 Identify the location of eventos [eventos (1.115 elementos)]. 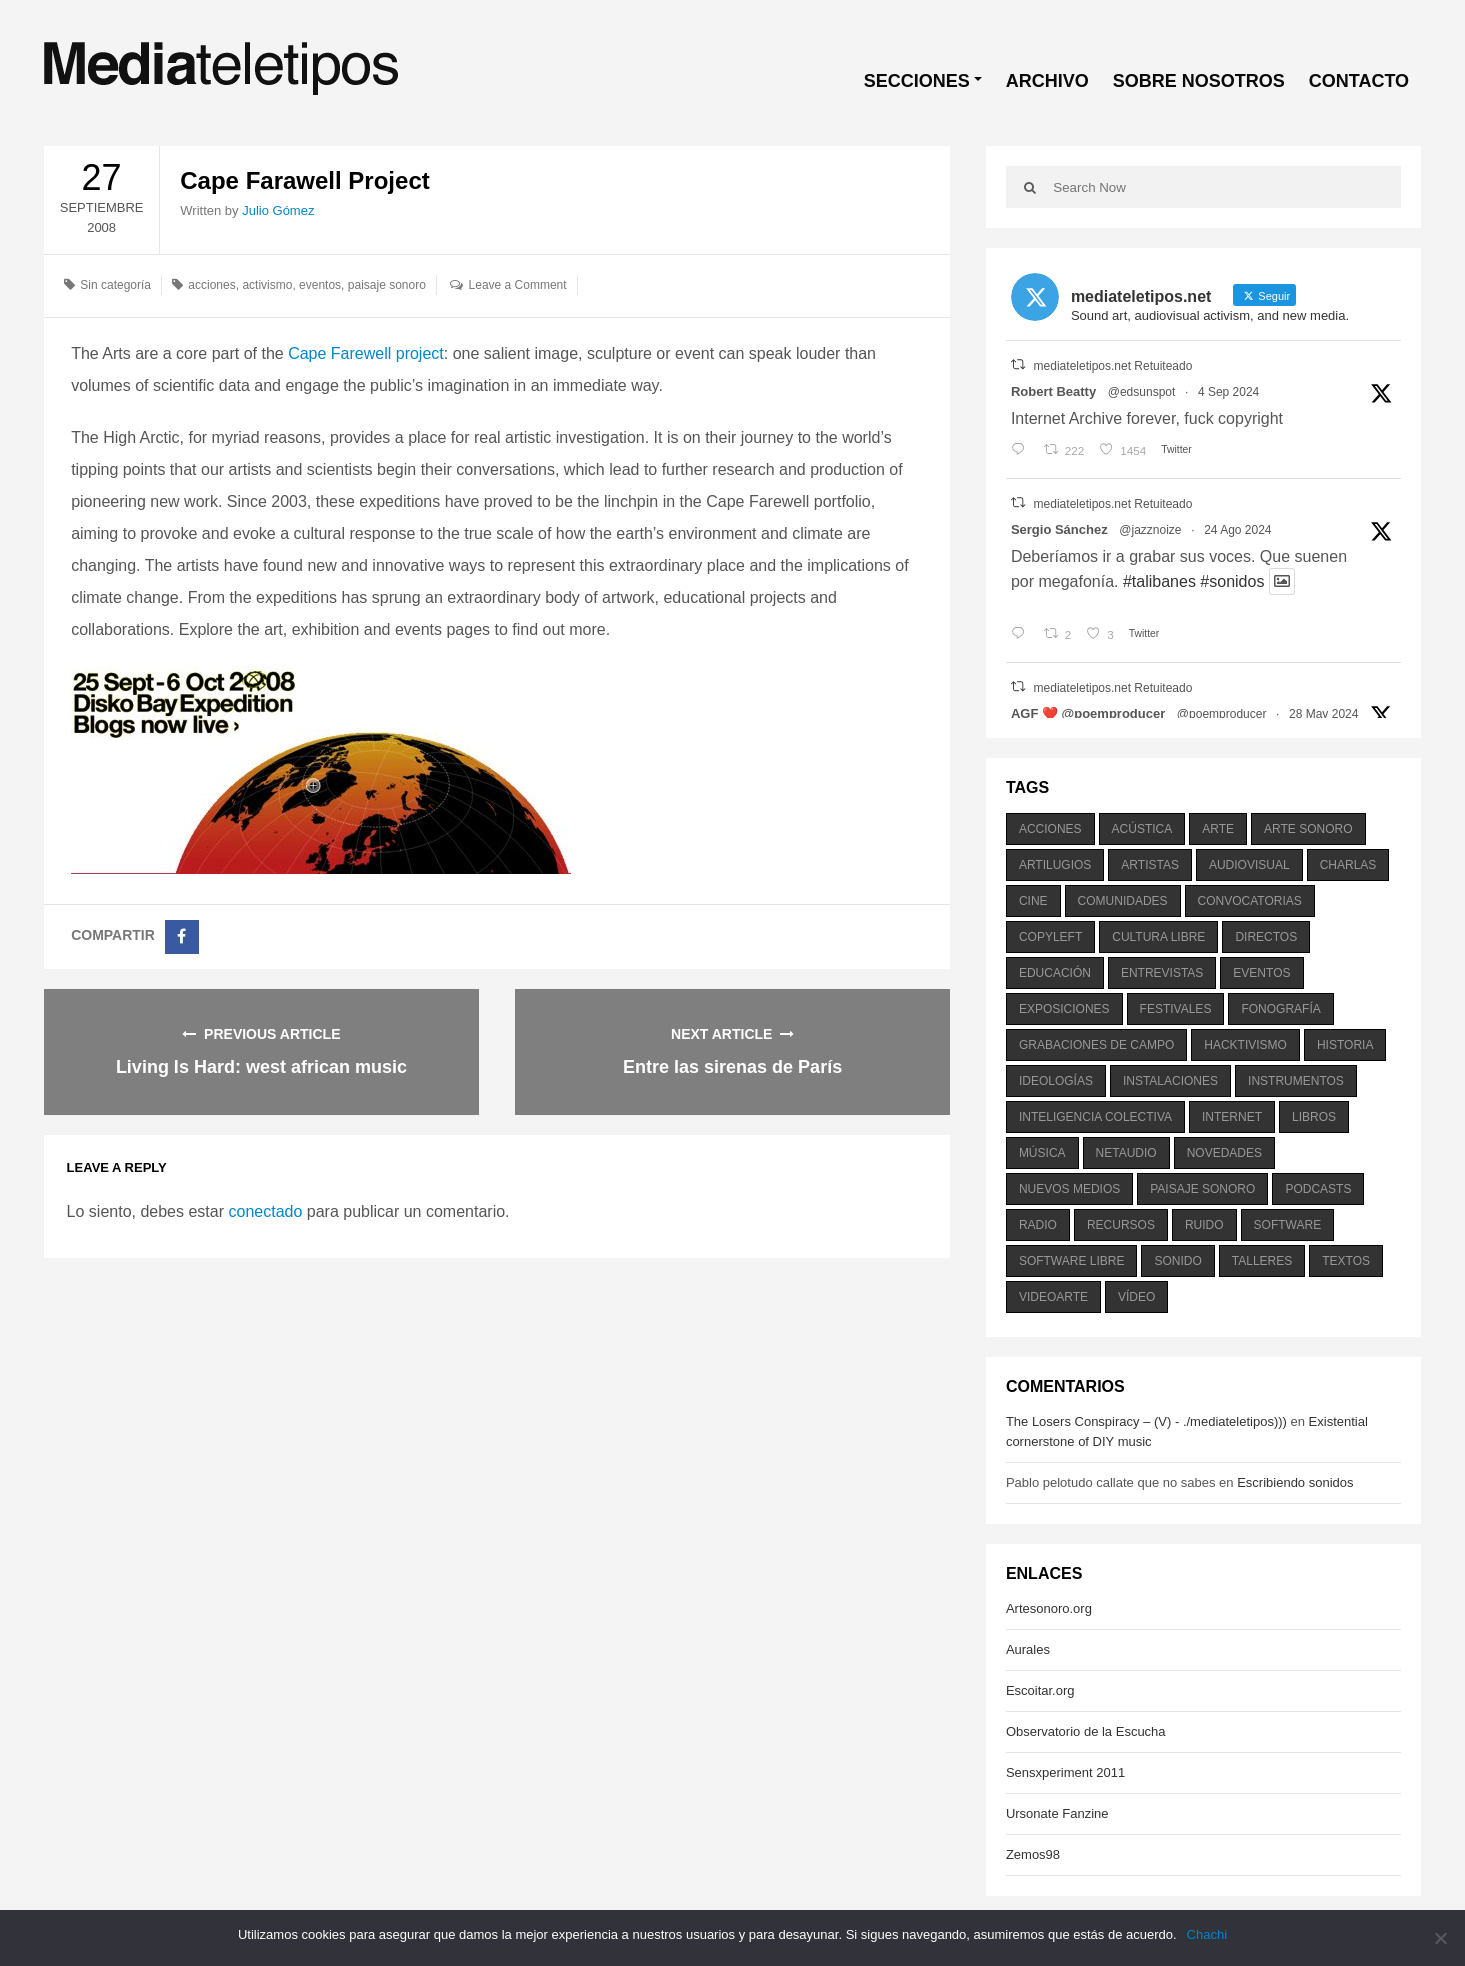
(1261, 973).